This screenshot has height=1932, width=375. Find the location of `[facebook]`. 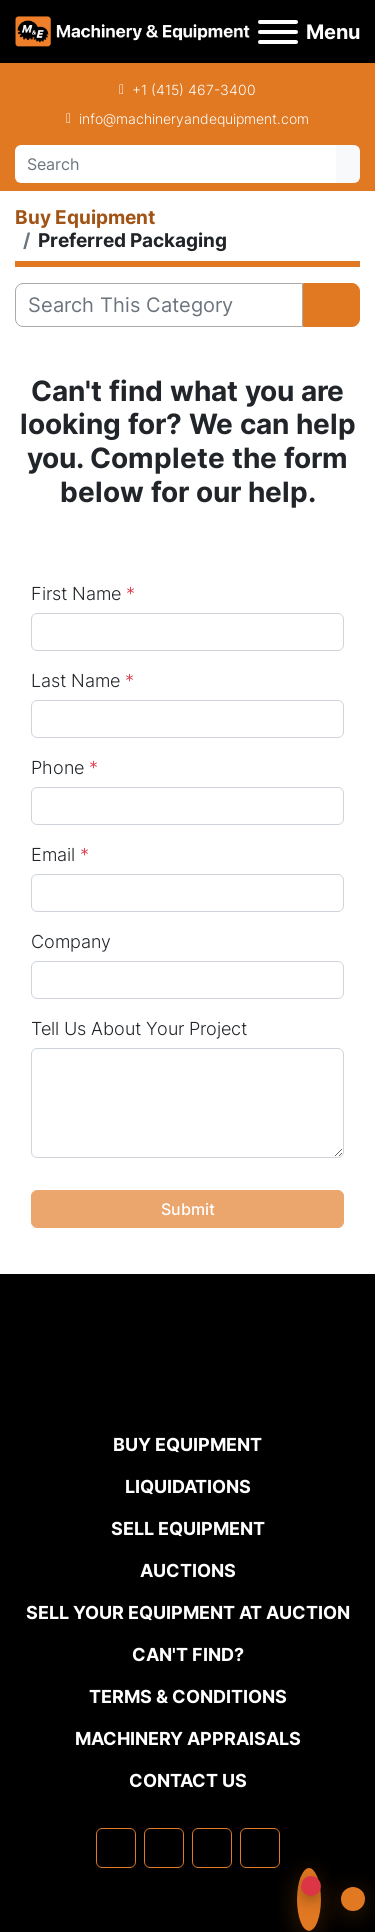

[facebook] is located at coordinates (116, 1848).